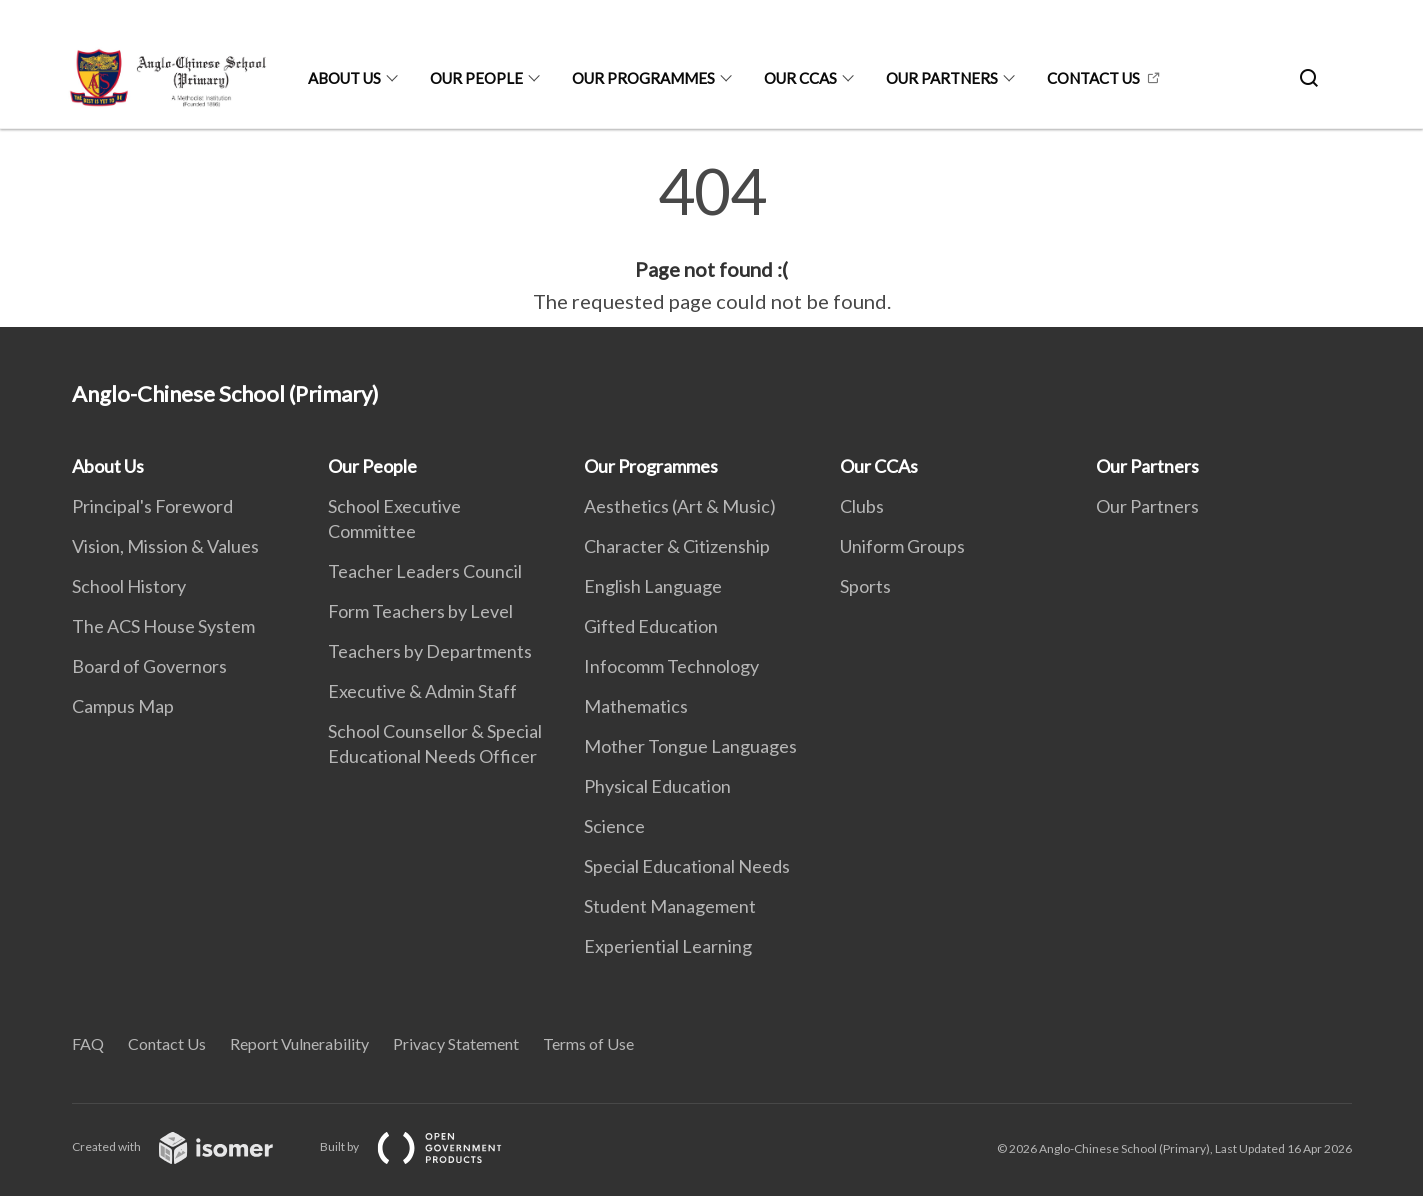  Describe the element at coordinates (671, 666) in the screenshot. I see `Infocomm Technology` at that location.